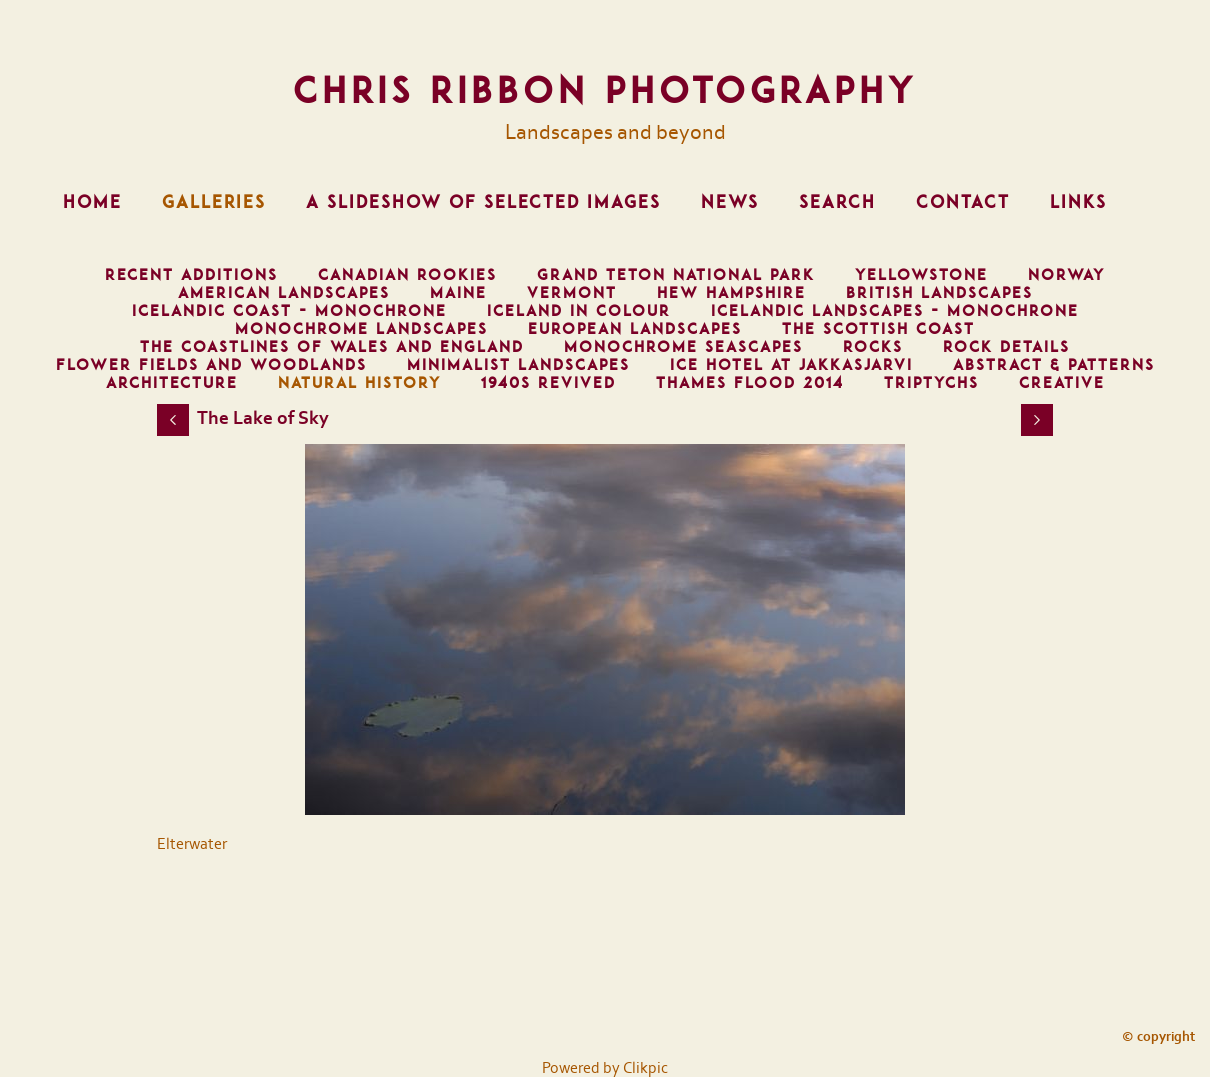 Image resolution: width=1210 pixels, height=1077 pixels. What do you see at coordinates (458, 293) in the screenshot?
I see `Maine` at bounding box center [458, 293].